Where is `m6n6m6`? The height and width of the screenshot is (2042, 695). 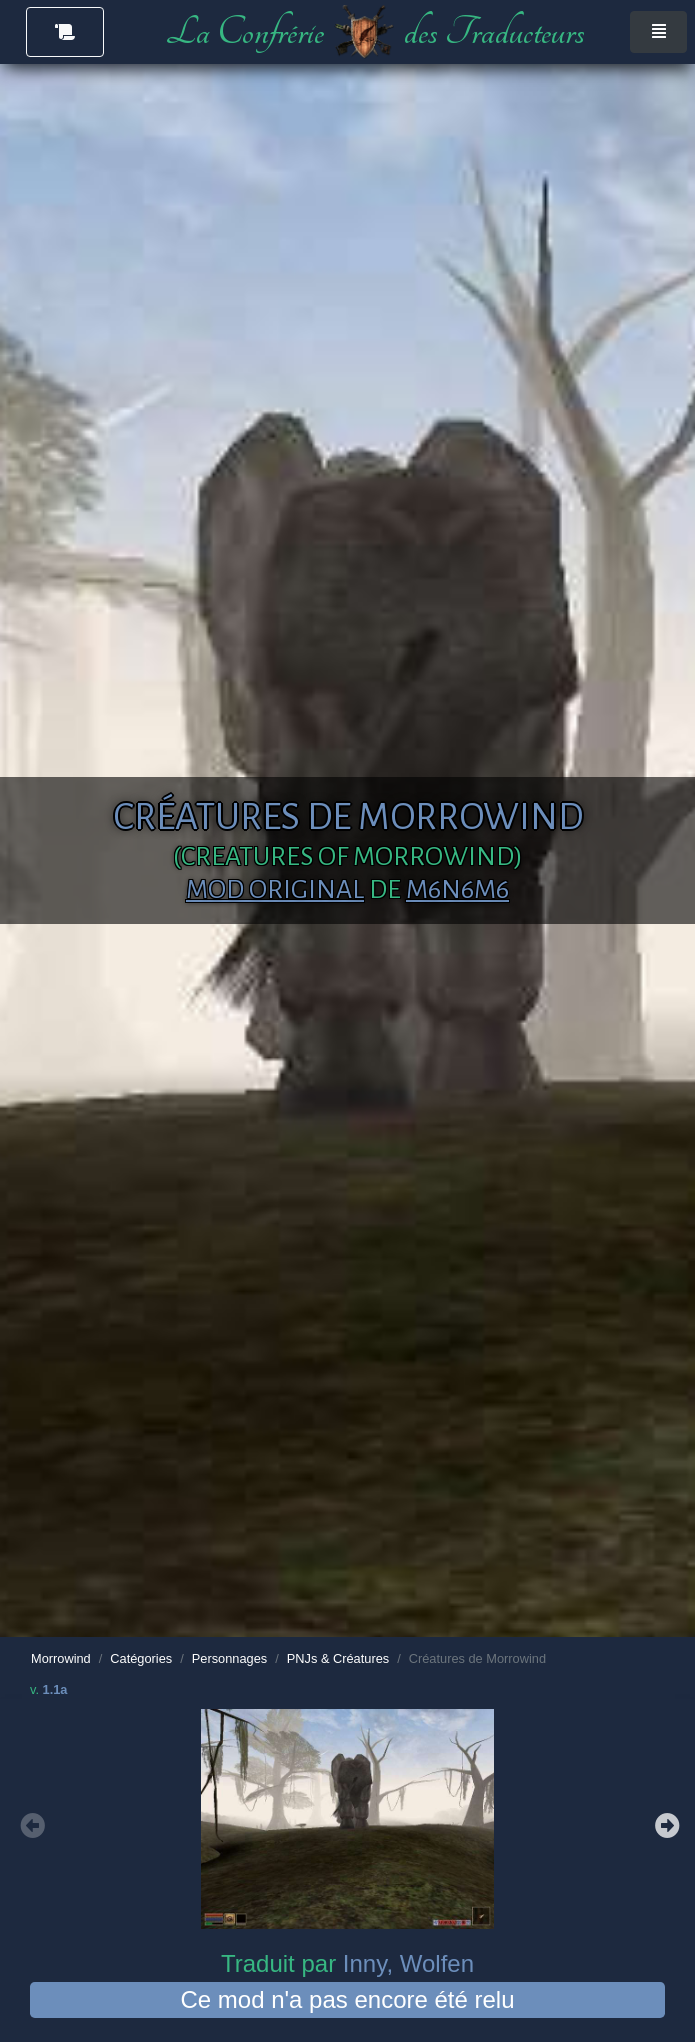
m6n6m6 is located at coordinates (457, 890).